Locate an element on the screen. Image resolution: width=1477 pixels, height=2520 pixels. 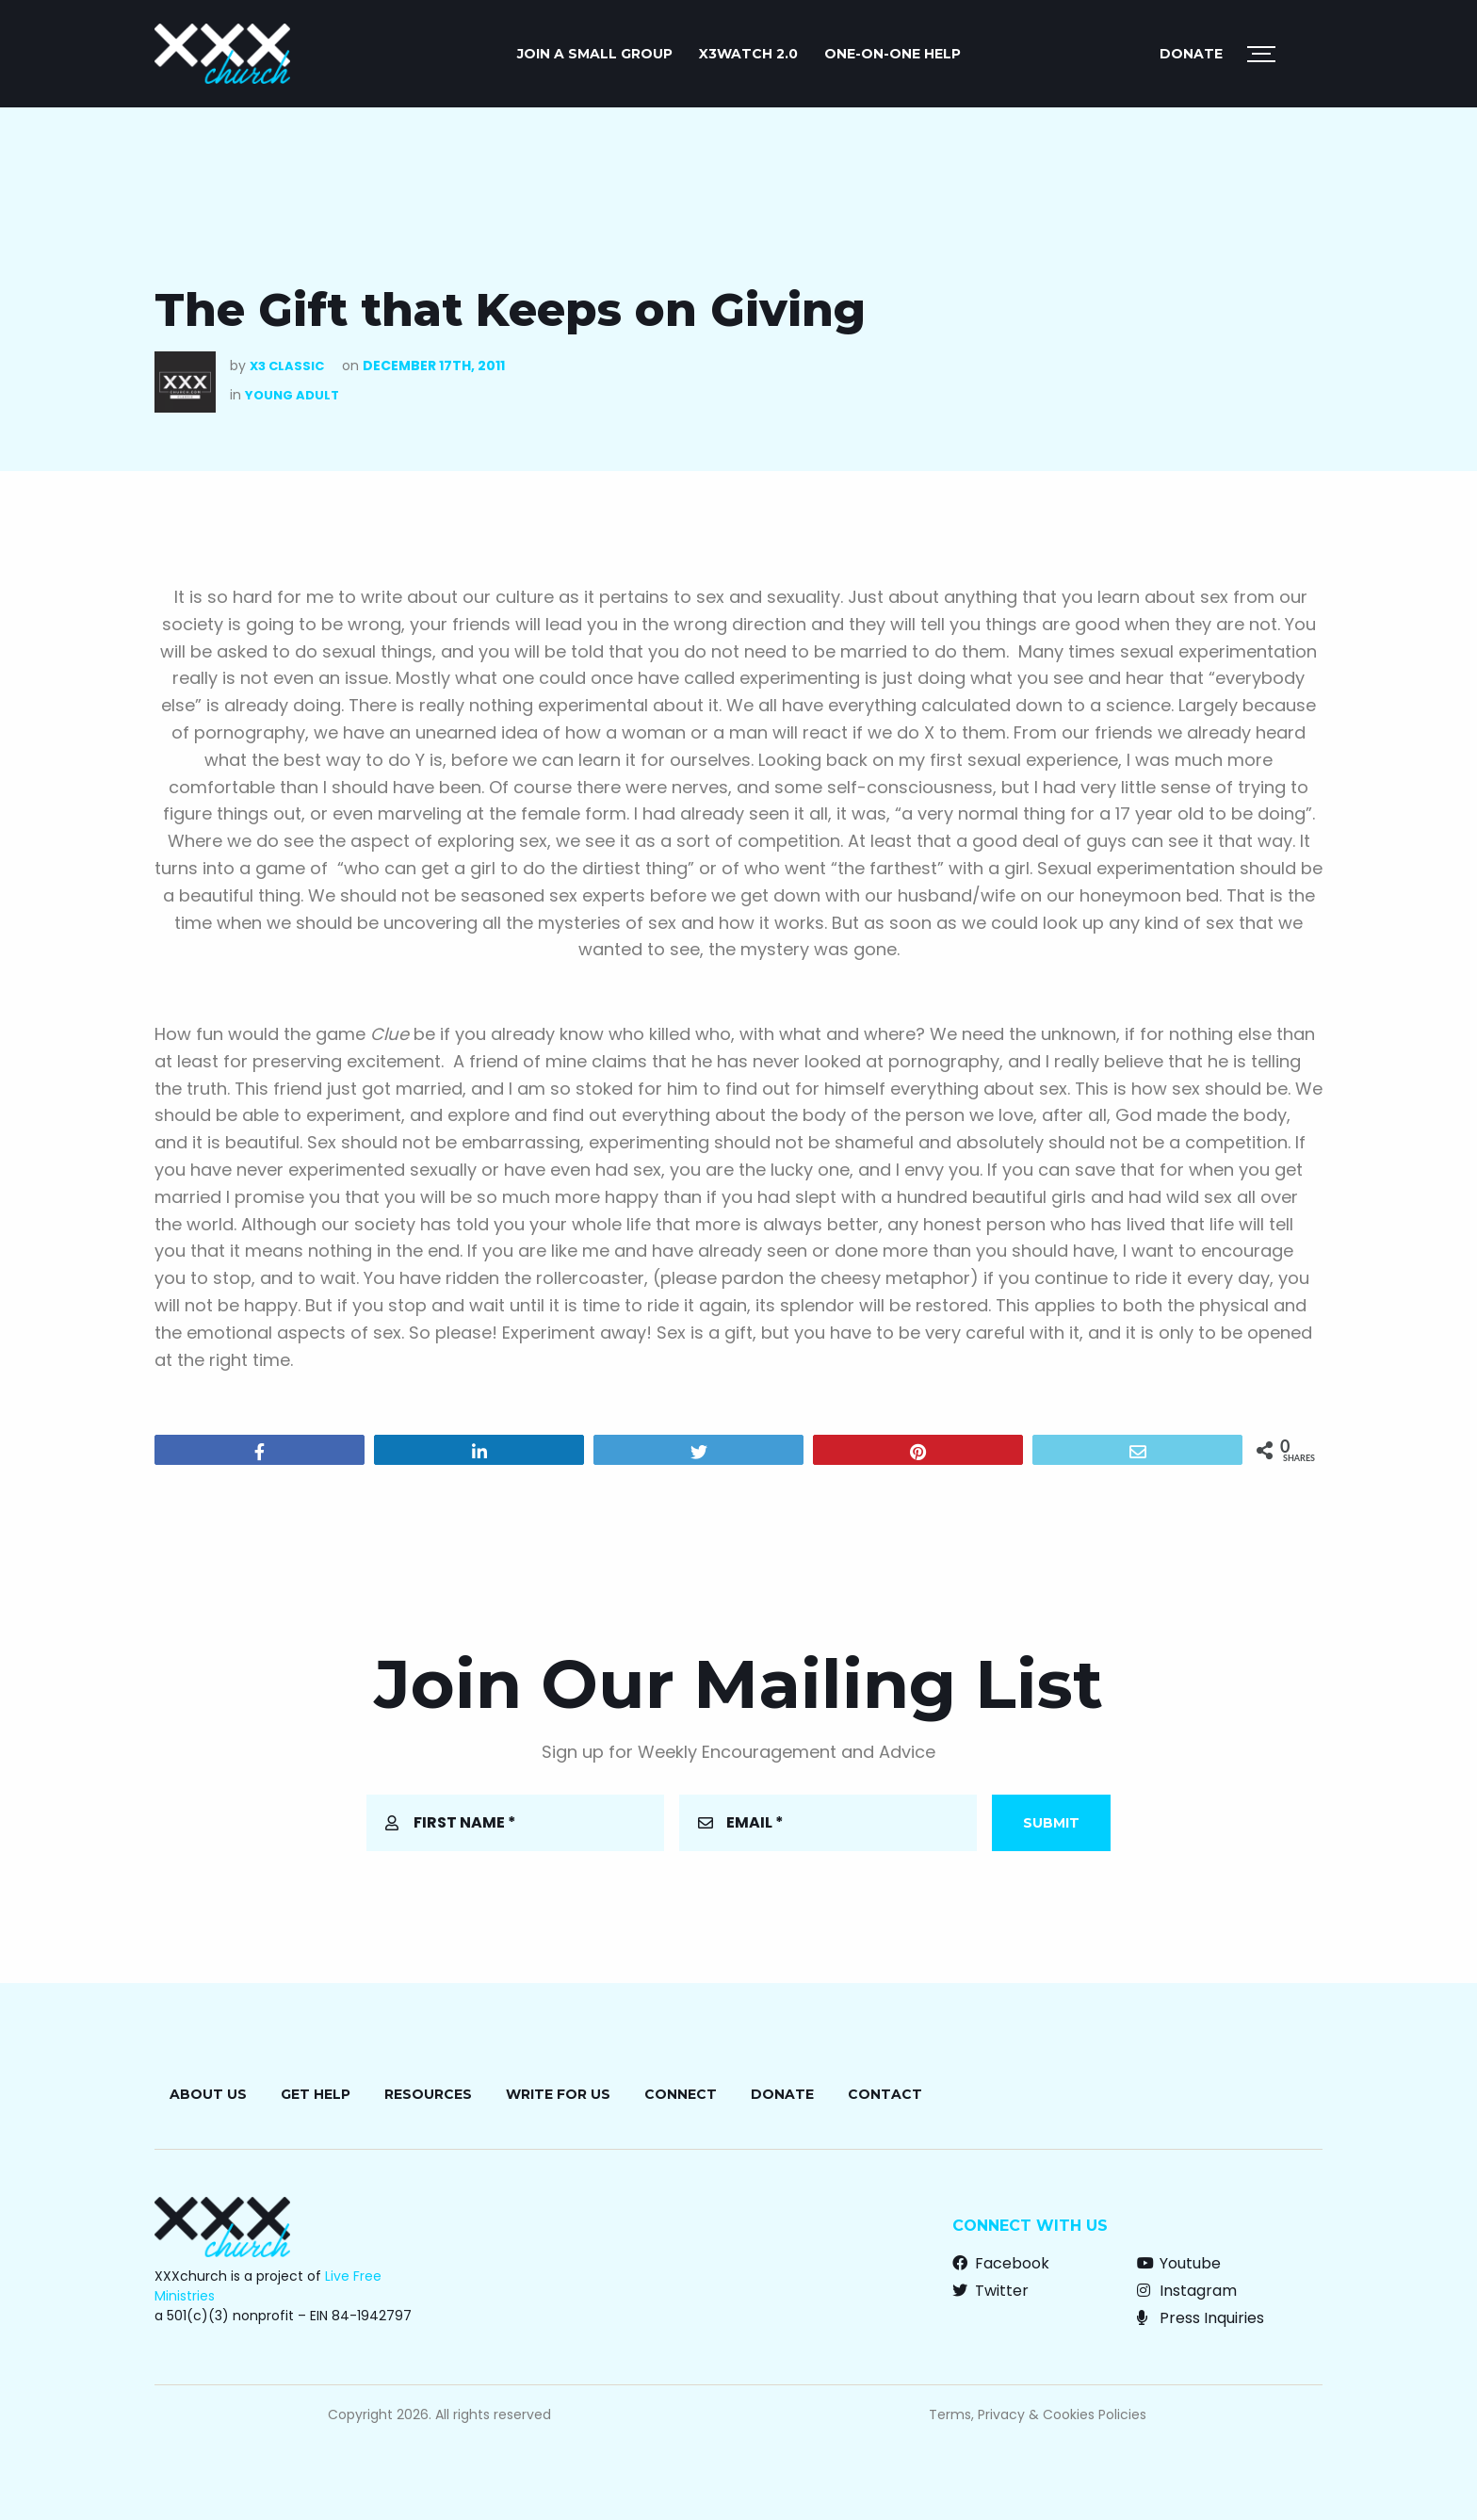
JOIN A SMALL GROUP is located at coordinates (595, 53).